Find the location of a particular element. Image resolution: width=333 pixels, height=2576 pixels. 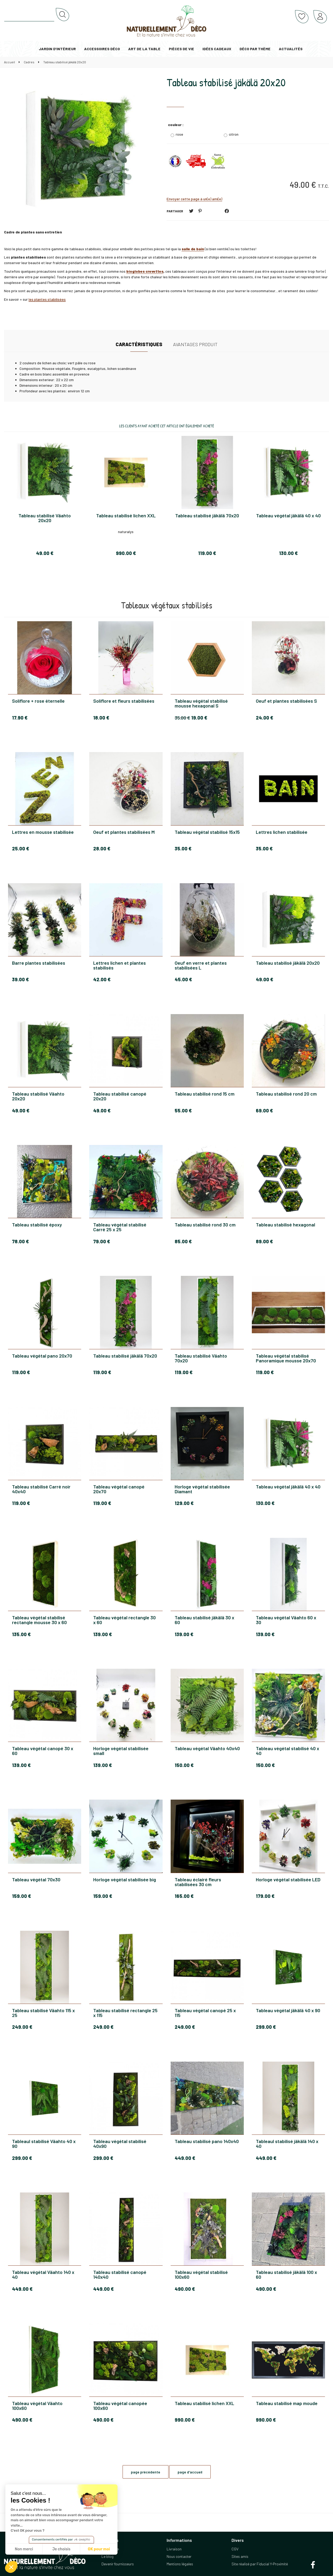

449 is located at coordinates (185, 2158).